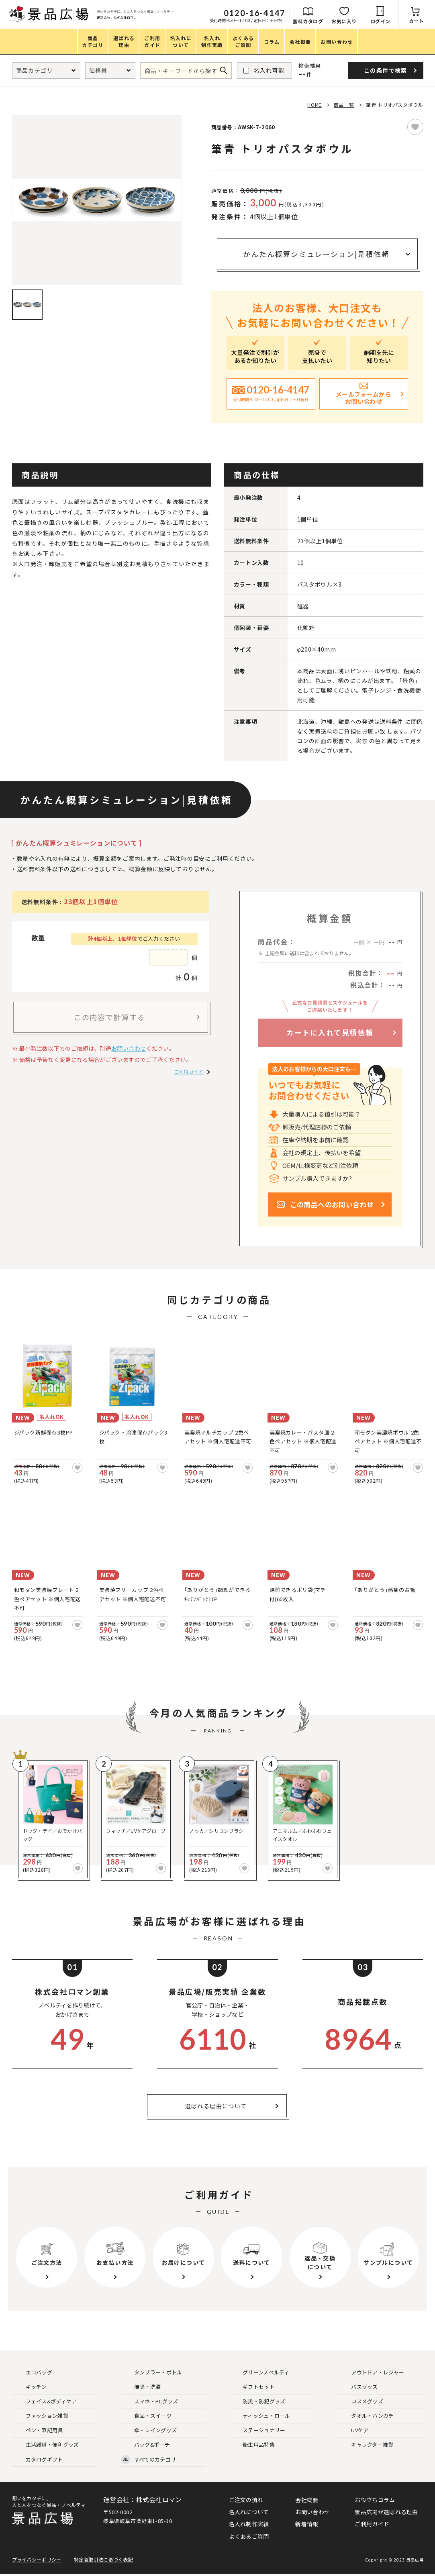 This screenshot has width=435, height=2576. Describe the element at coordinates (353, 2430) in the screenshot. I see `UVケア` at that location.